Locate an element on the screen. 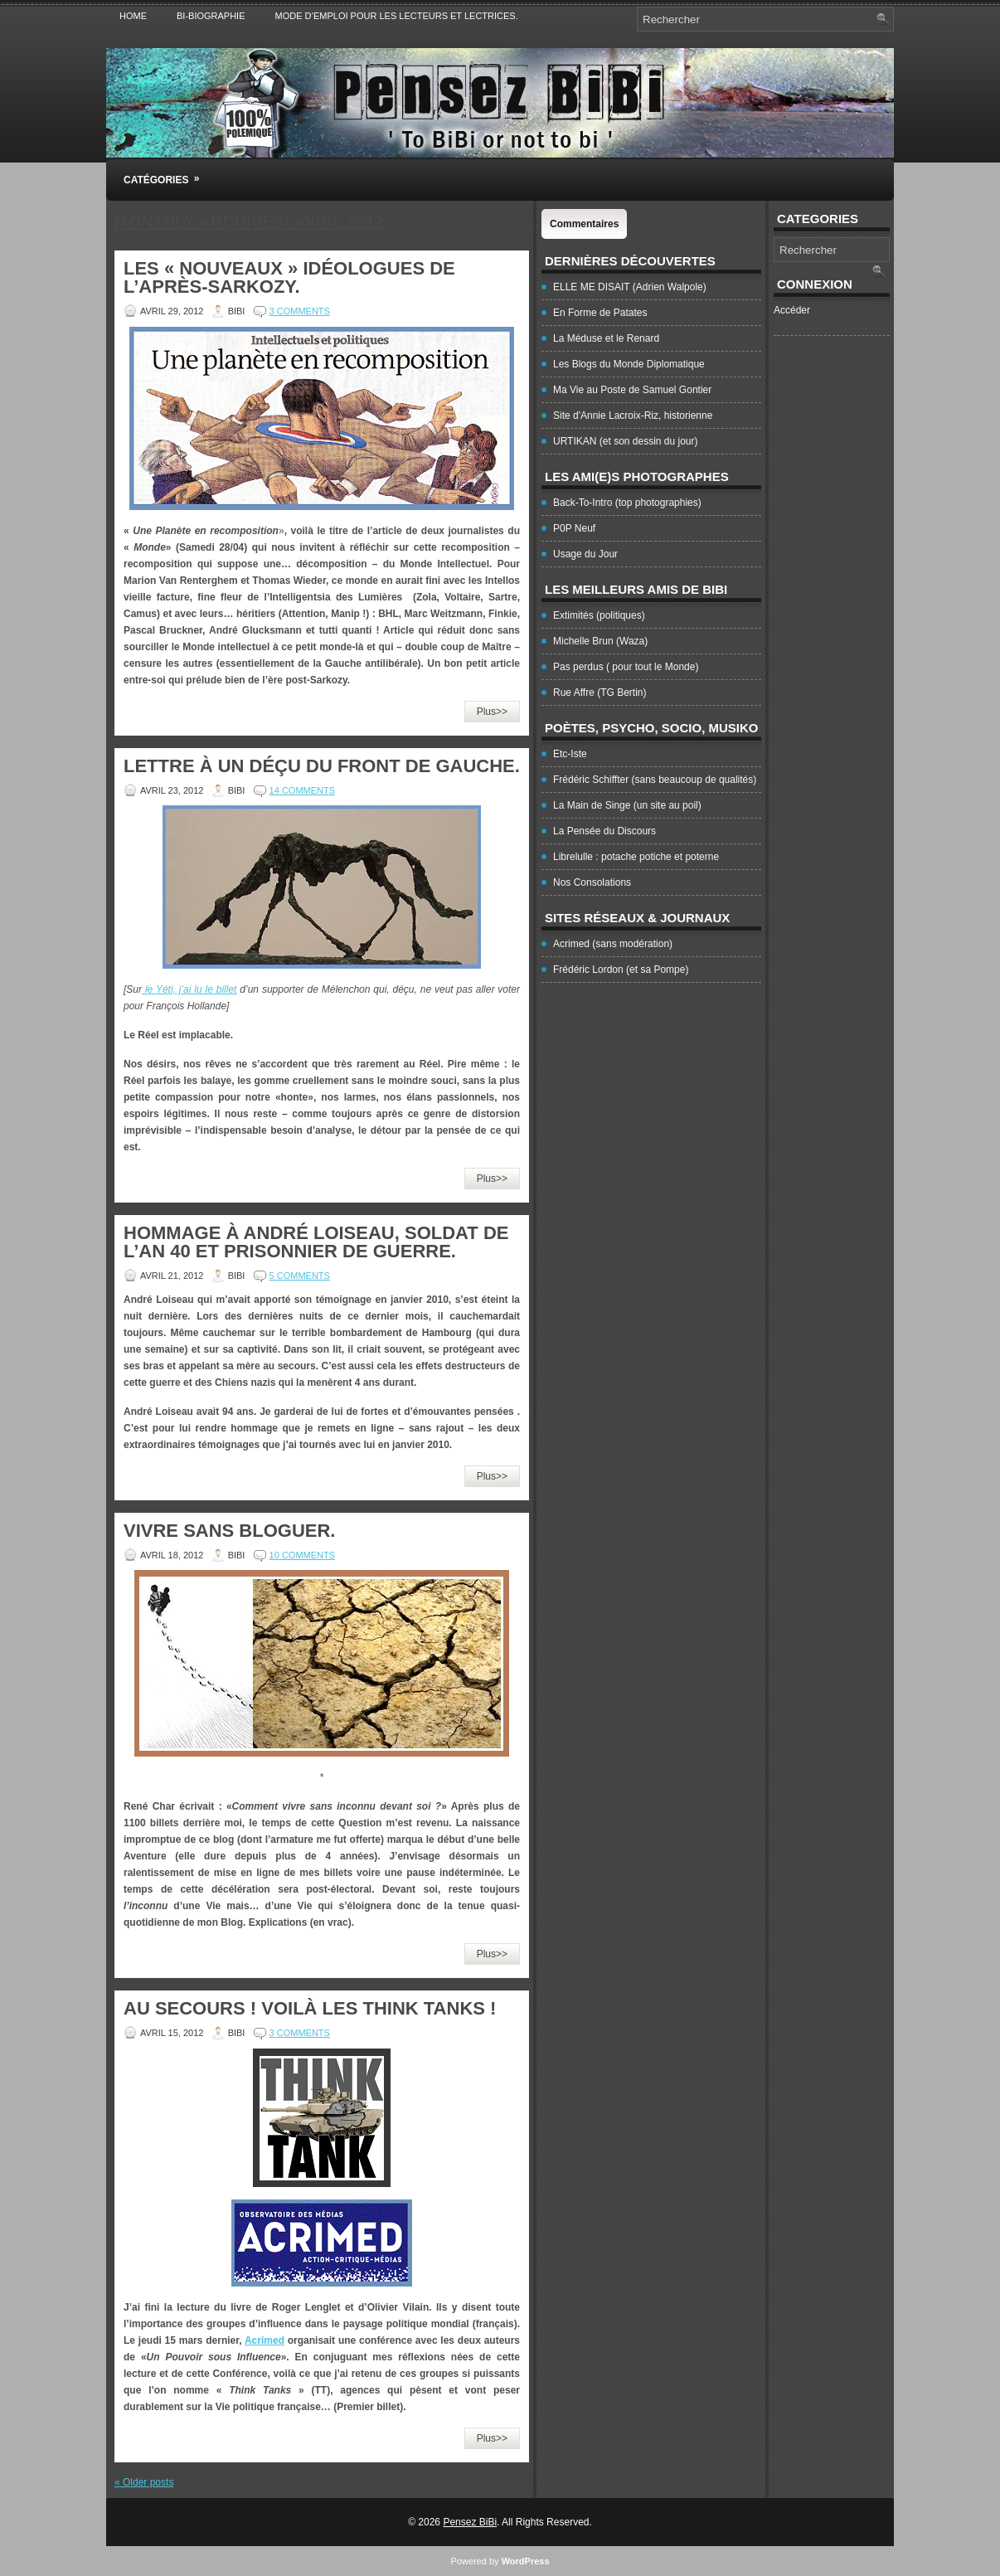  Pas perdus ( pour tout le Monde) is located at coordinates (625, 667).